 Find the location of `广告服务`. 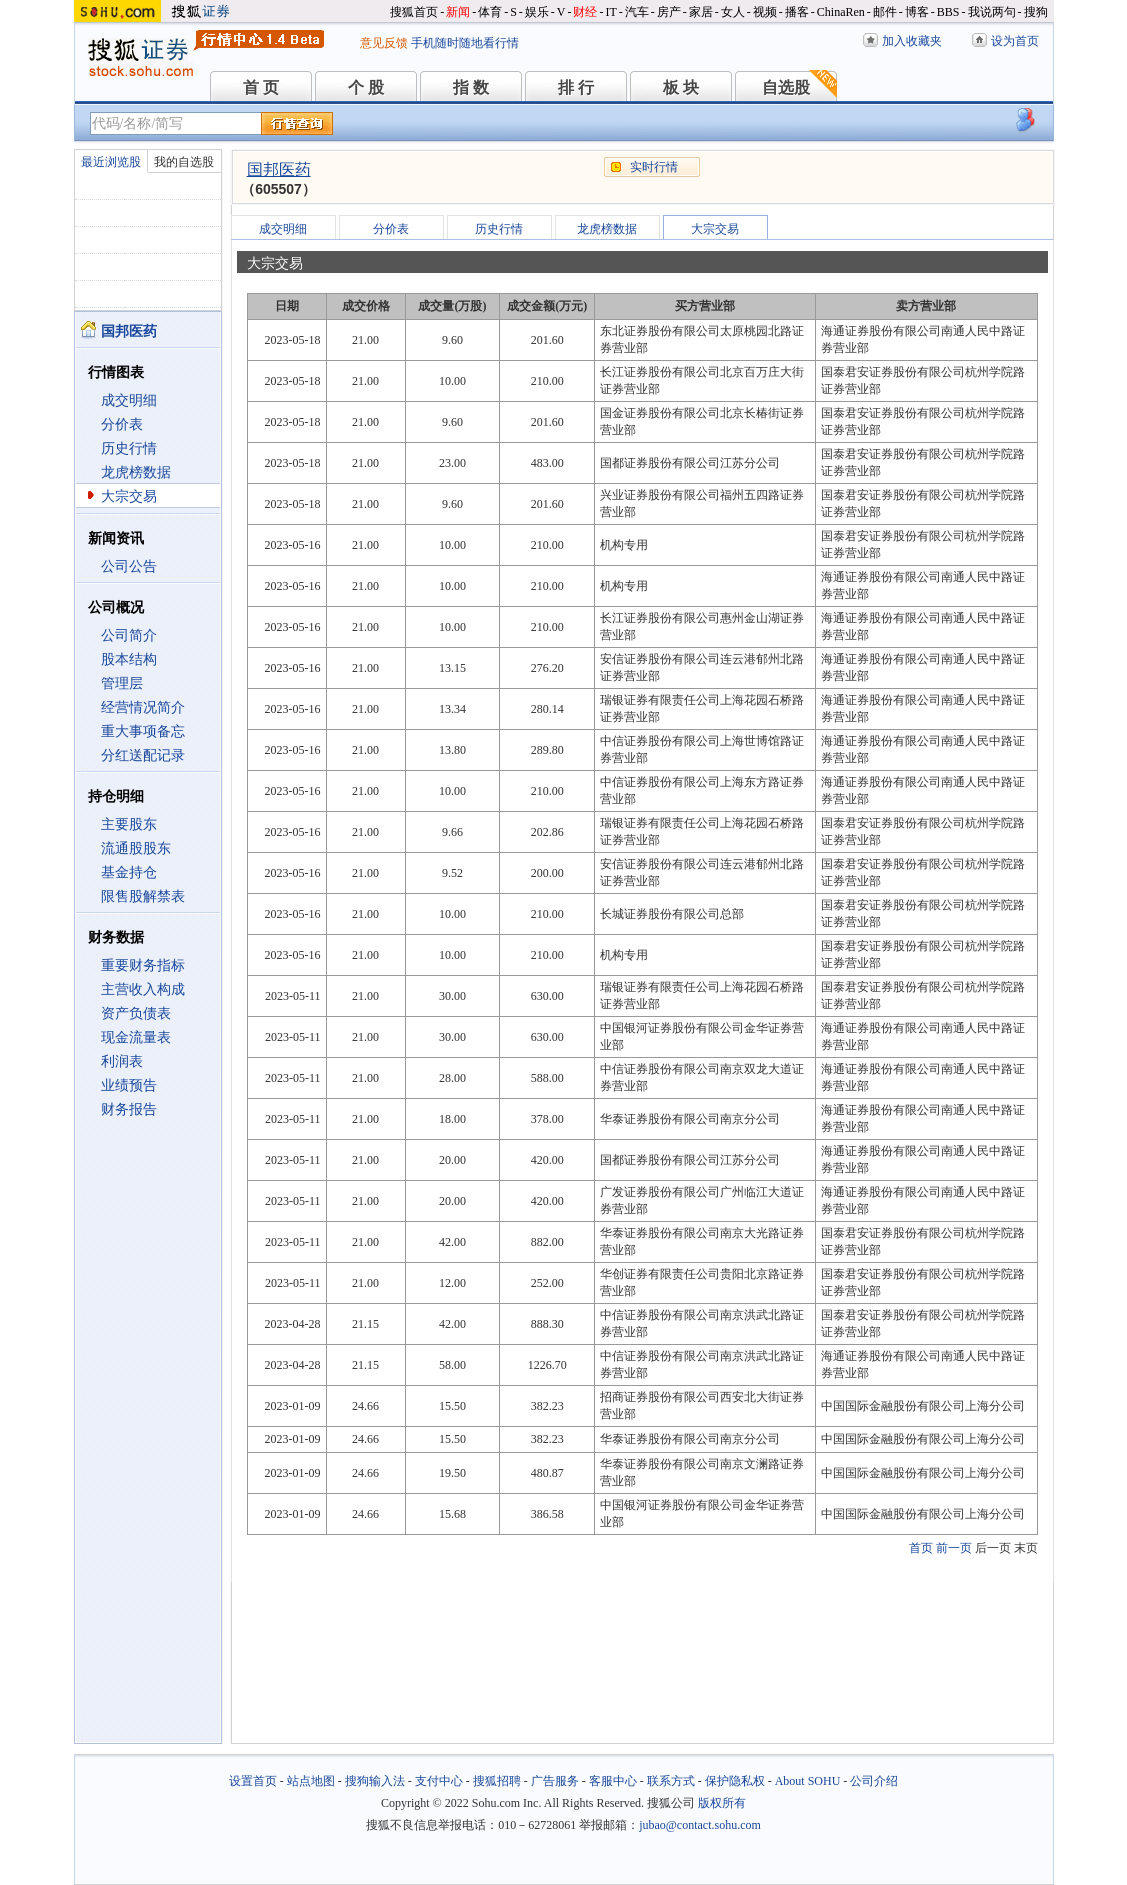

广告服务 is located at coordinates (555, 1781).